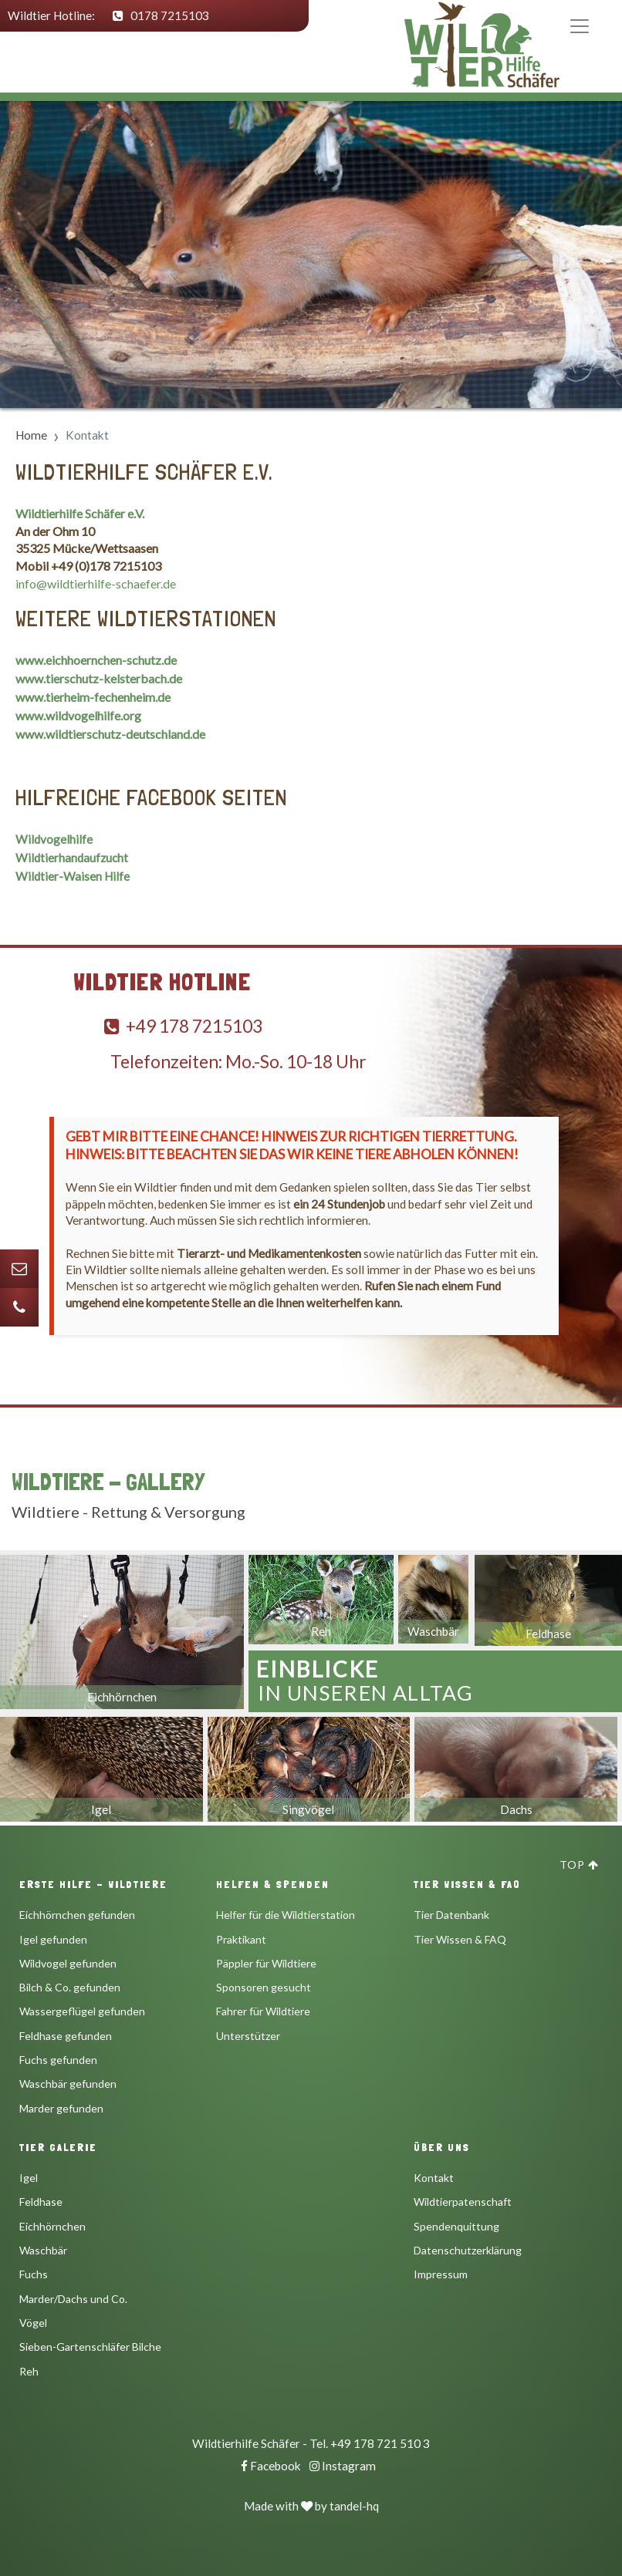  Describe the element at coordinates (460, 1939) in the screenshot. I see `Tier Wissen & FAQ` at that location.